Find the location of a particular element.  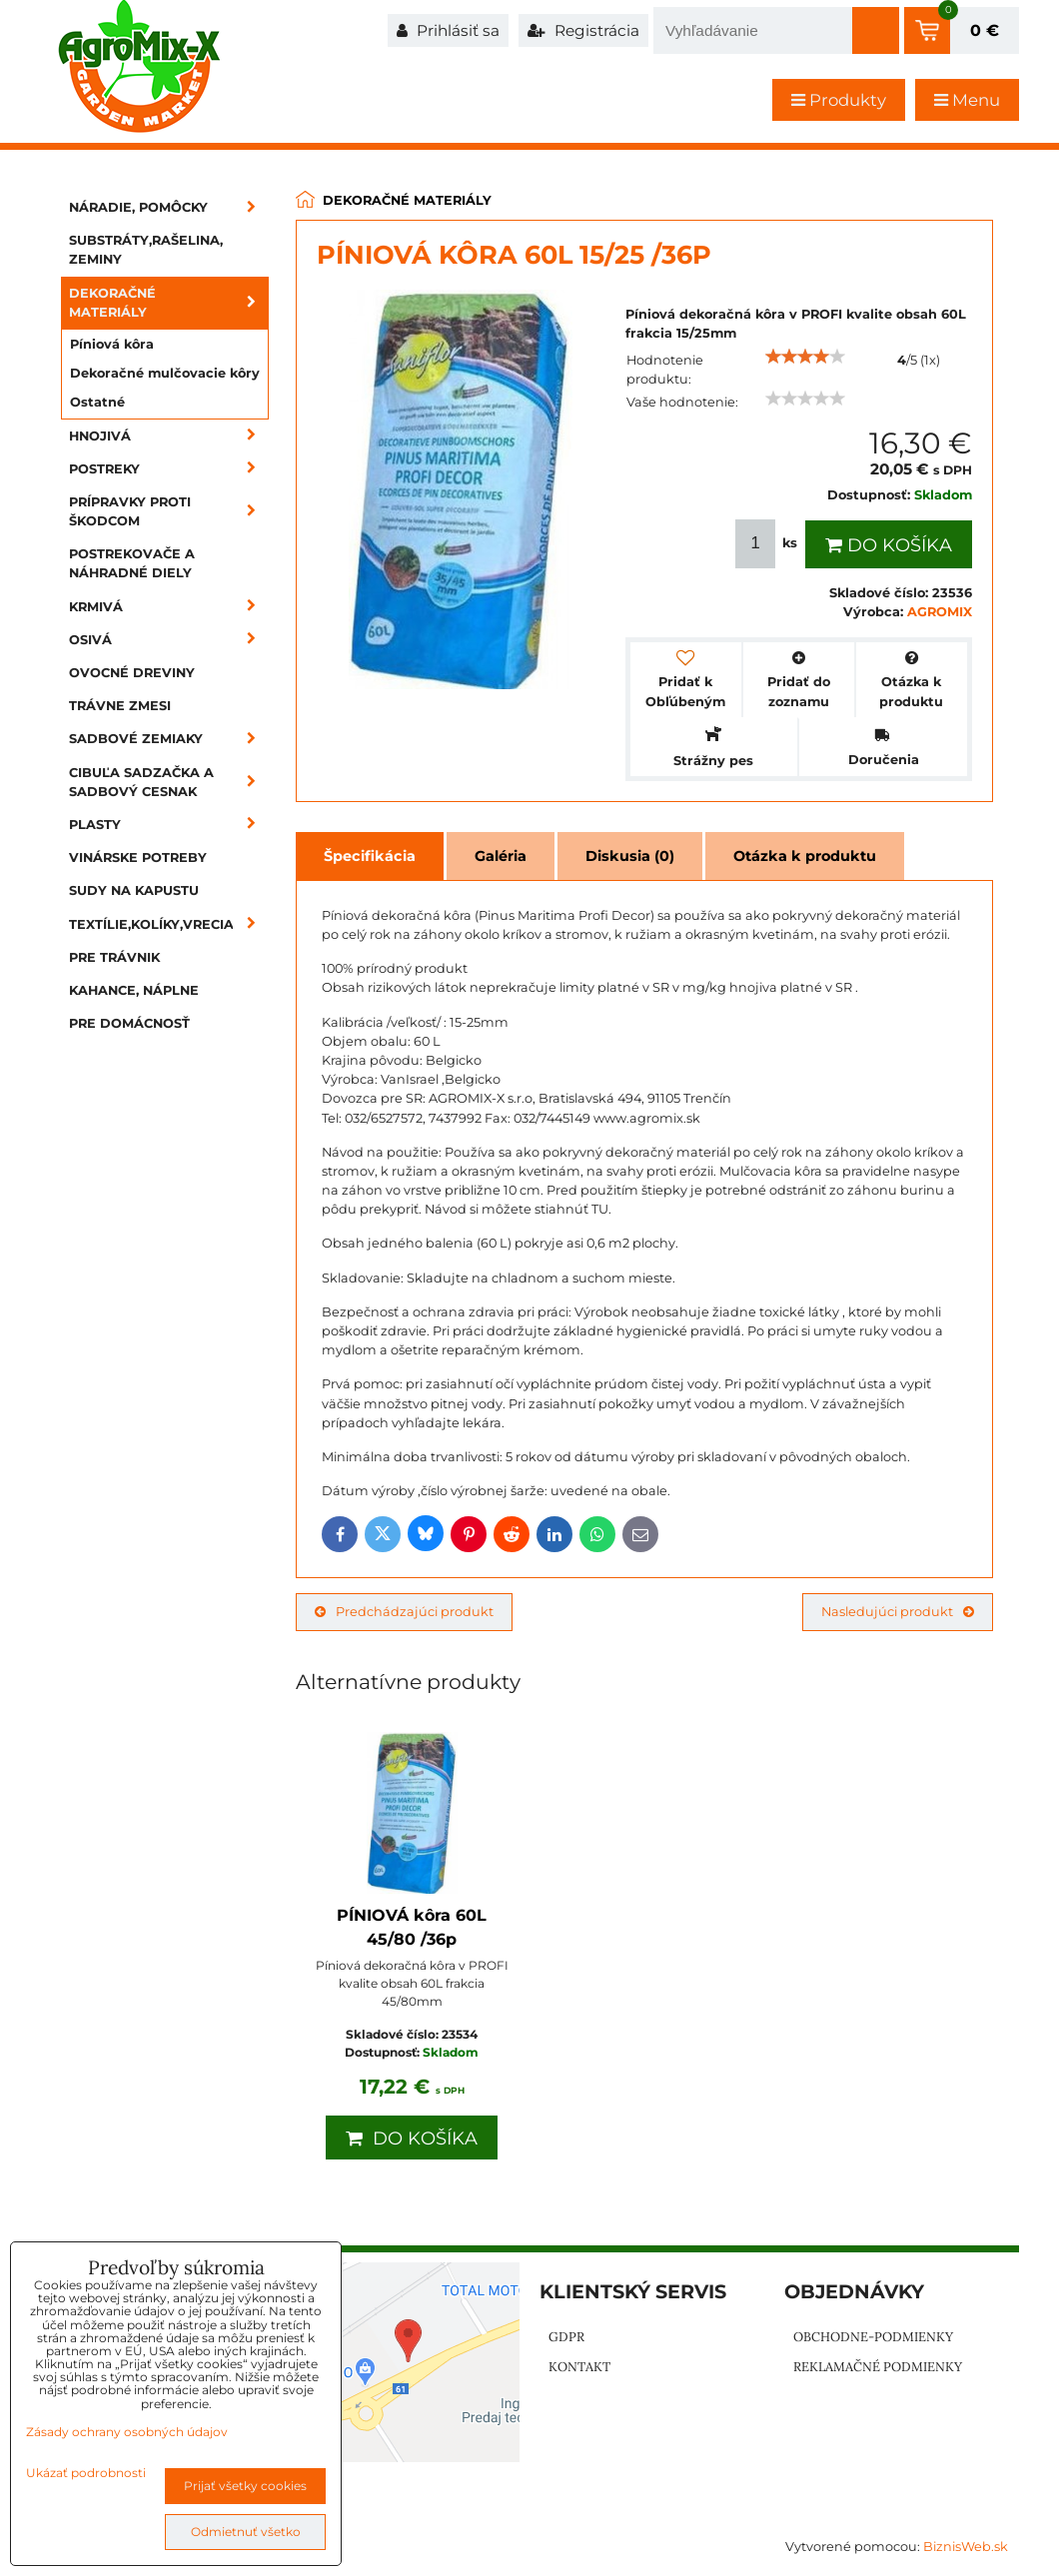

Do košíka is located at coordinates (888, 545).